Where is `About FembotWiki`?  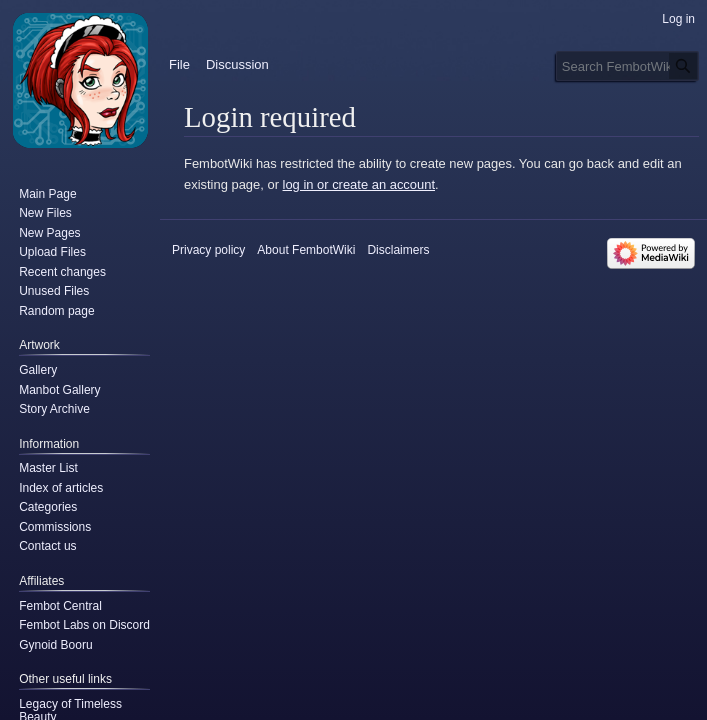
About FembotWiki is located at coordinates (306, 250).